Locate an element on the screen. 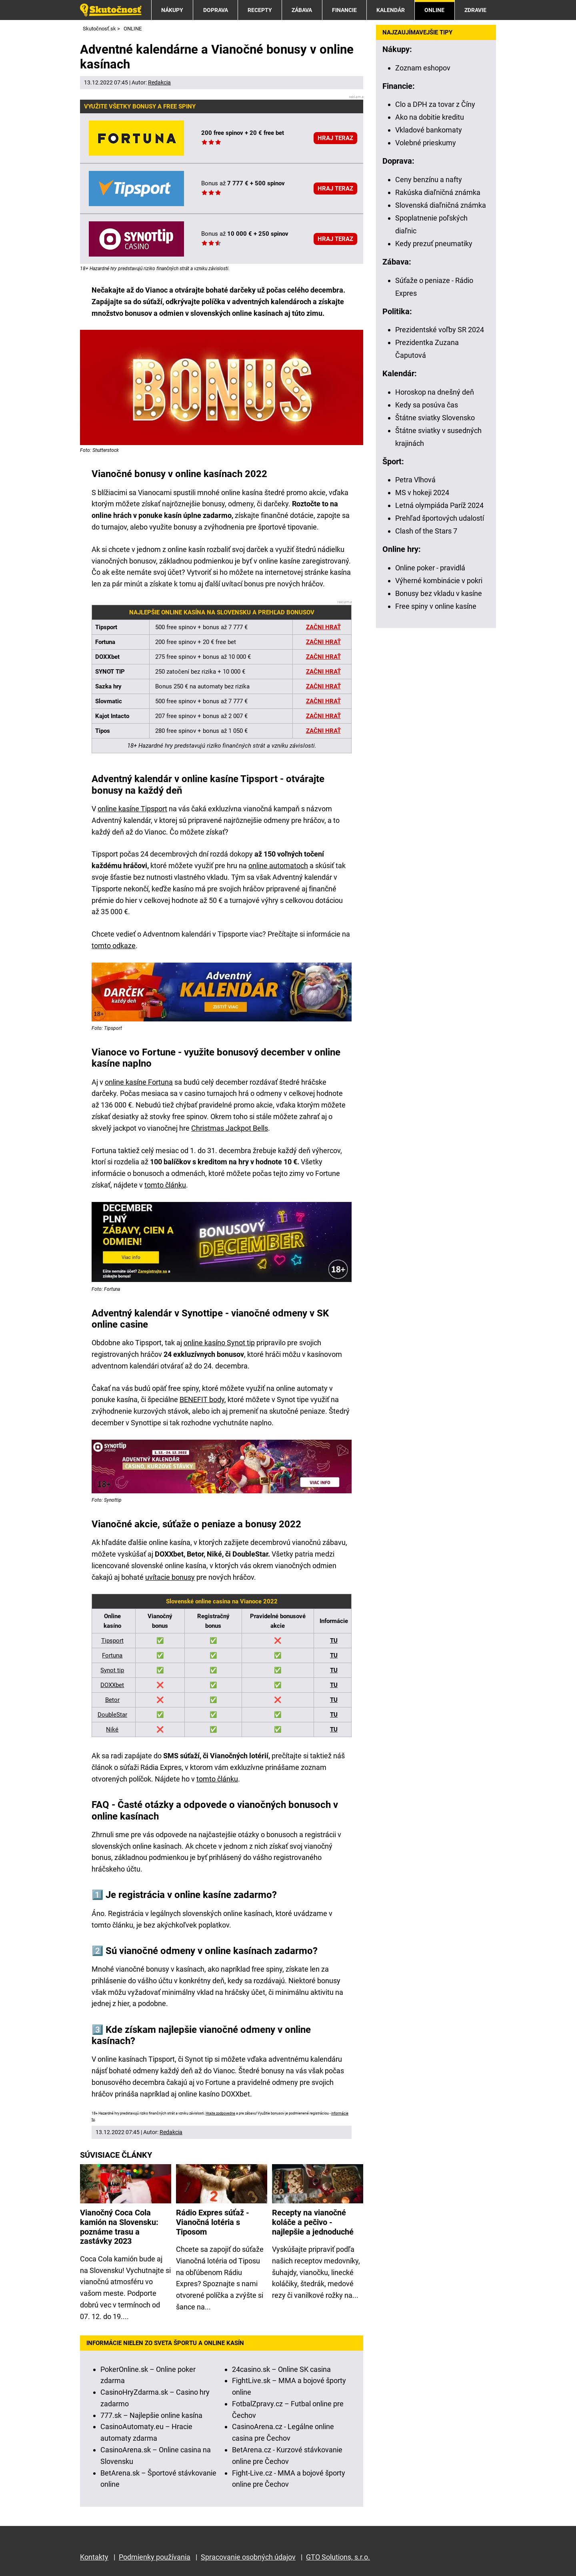 The image size is (576, 2576). Hrajte zodpovedne is located at coordinates (220, 2113).